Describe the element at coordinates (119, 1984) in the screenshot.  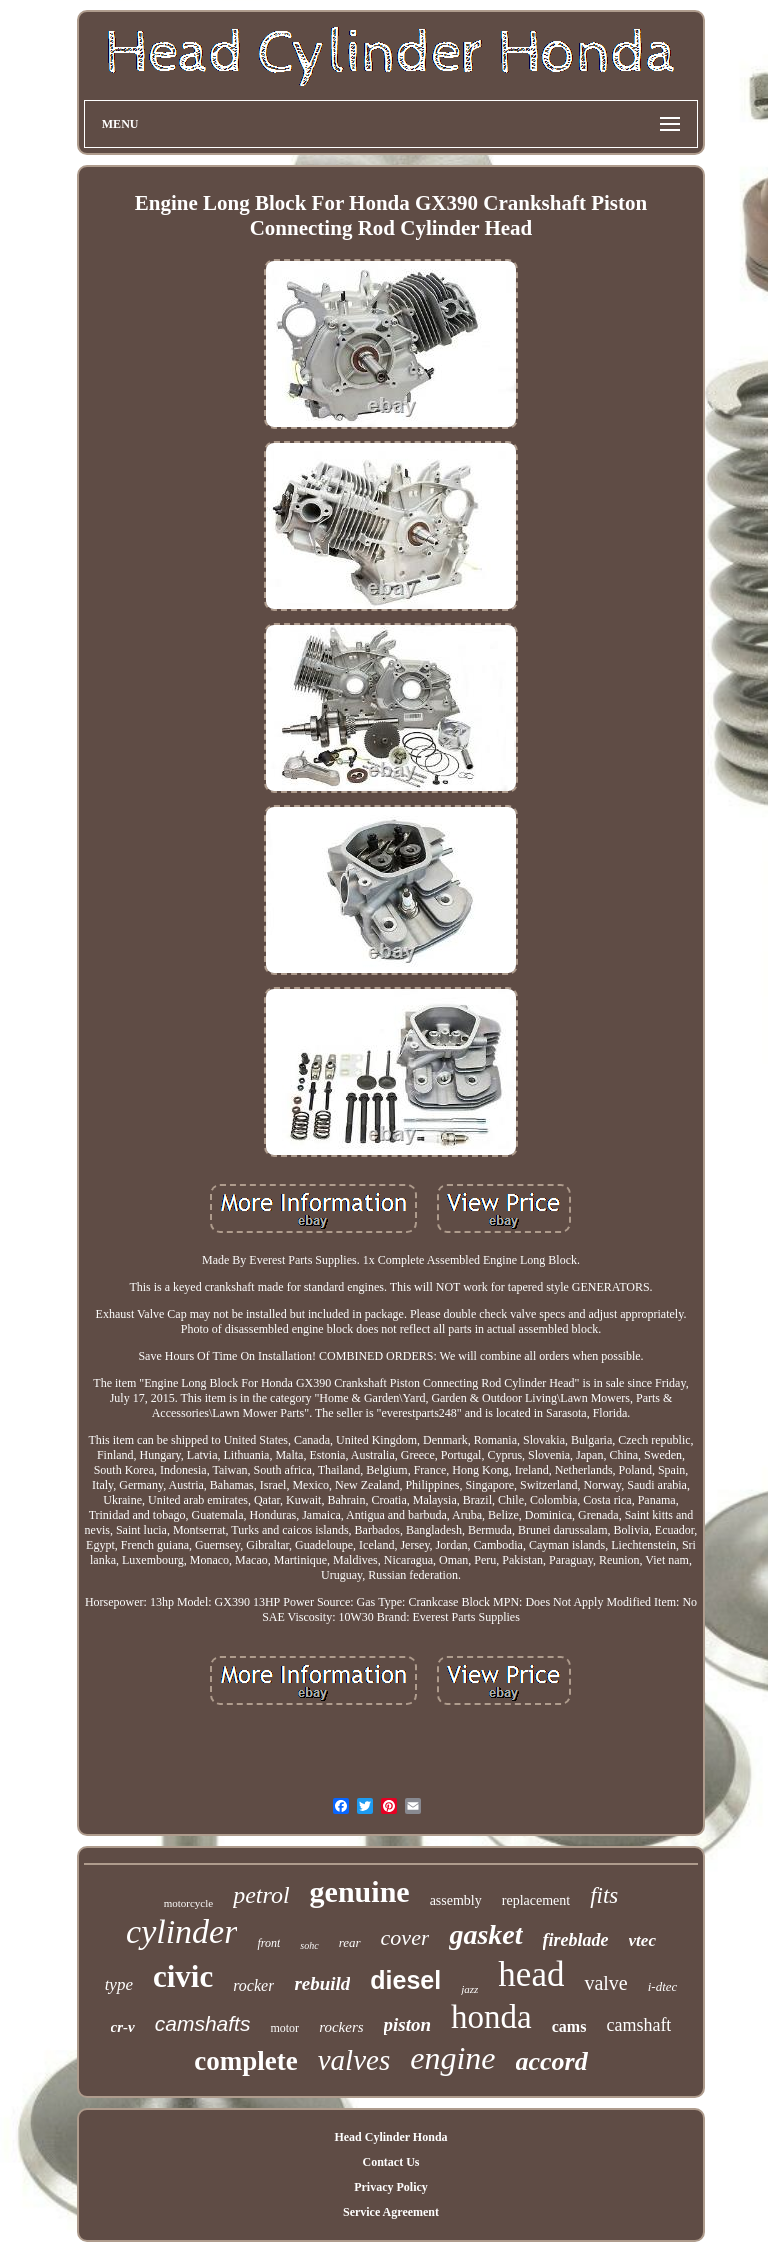
I see `type` at that location.